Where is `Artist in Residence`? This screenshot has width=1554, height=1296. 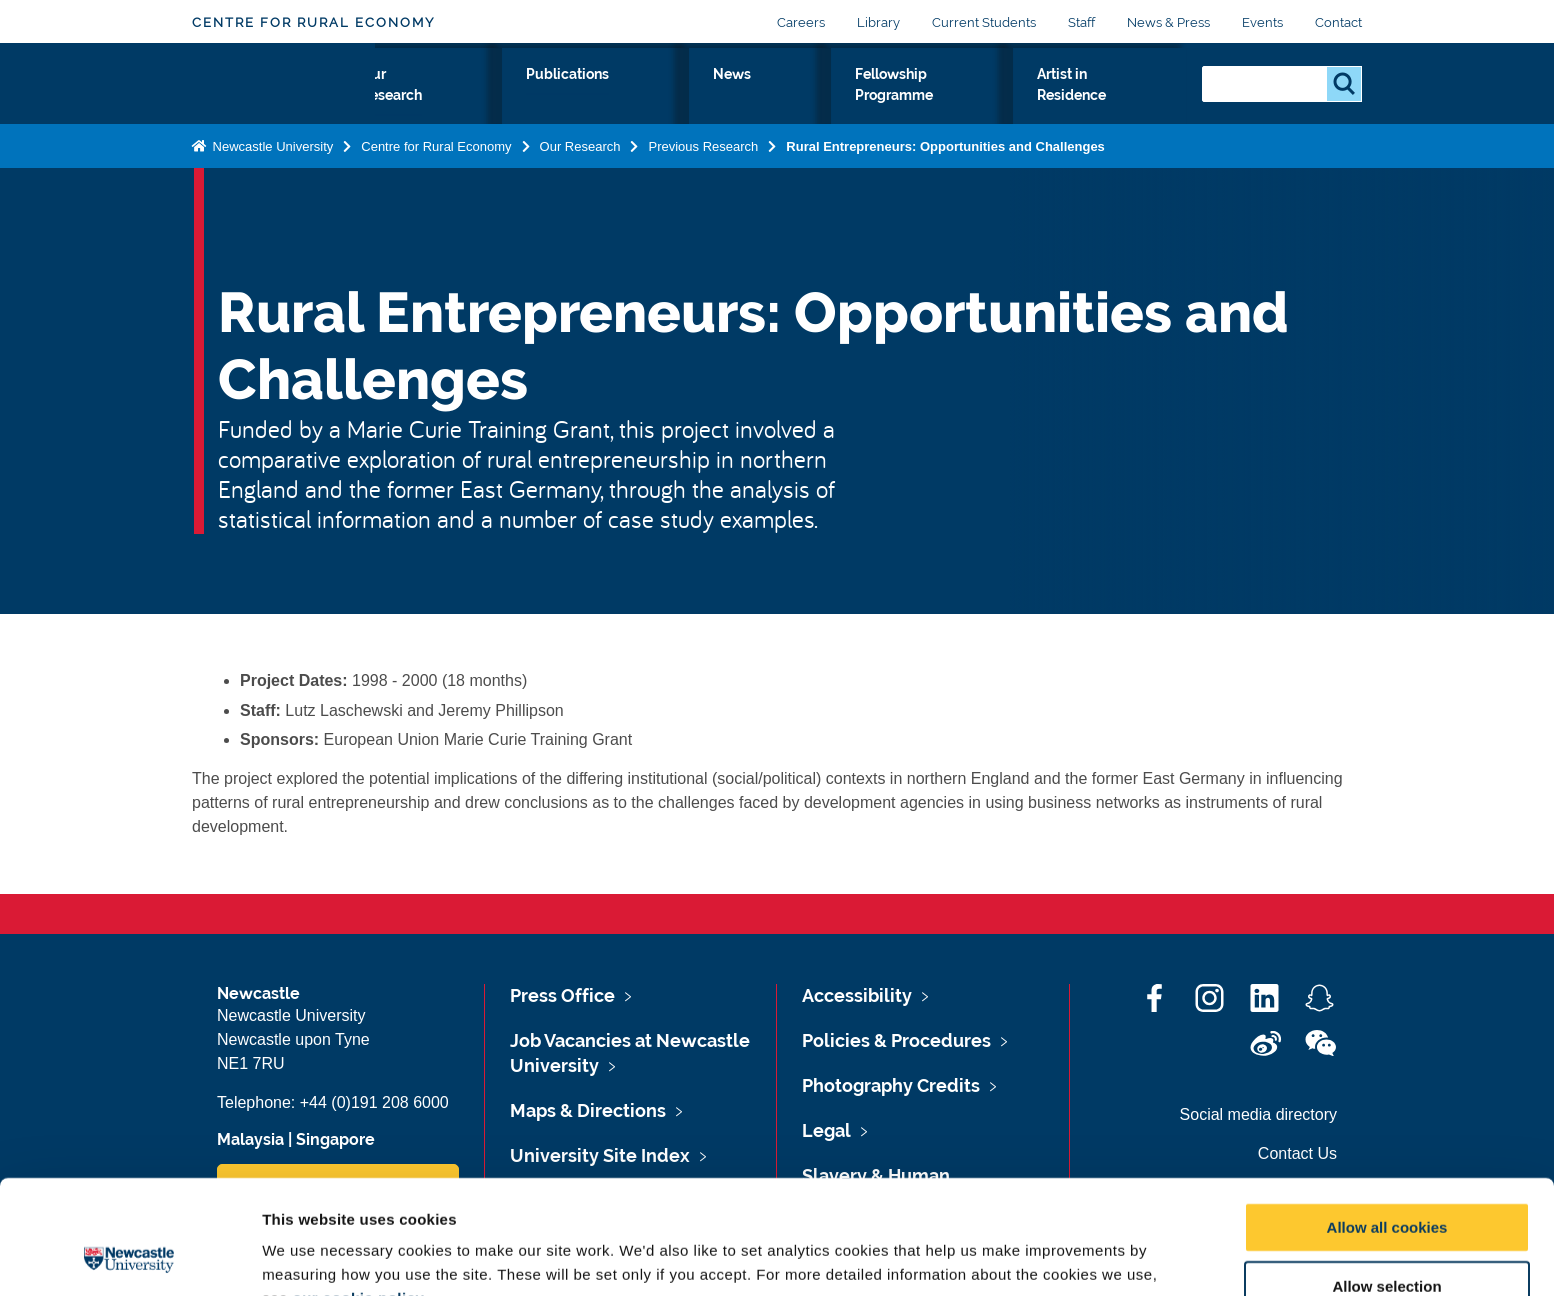 Artist in Residence is located at coordinates (1100, 109).